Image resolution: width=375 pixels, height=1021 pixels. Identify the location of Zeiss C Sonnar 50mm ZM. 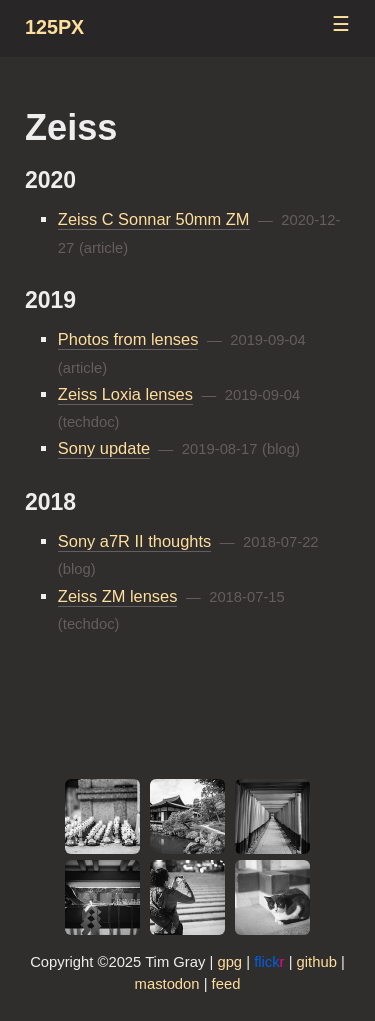
(154, 219).